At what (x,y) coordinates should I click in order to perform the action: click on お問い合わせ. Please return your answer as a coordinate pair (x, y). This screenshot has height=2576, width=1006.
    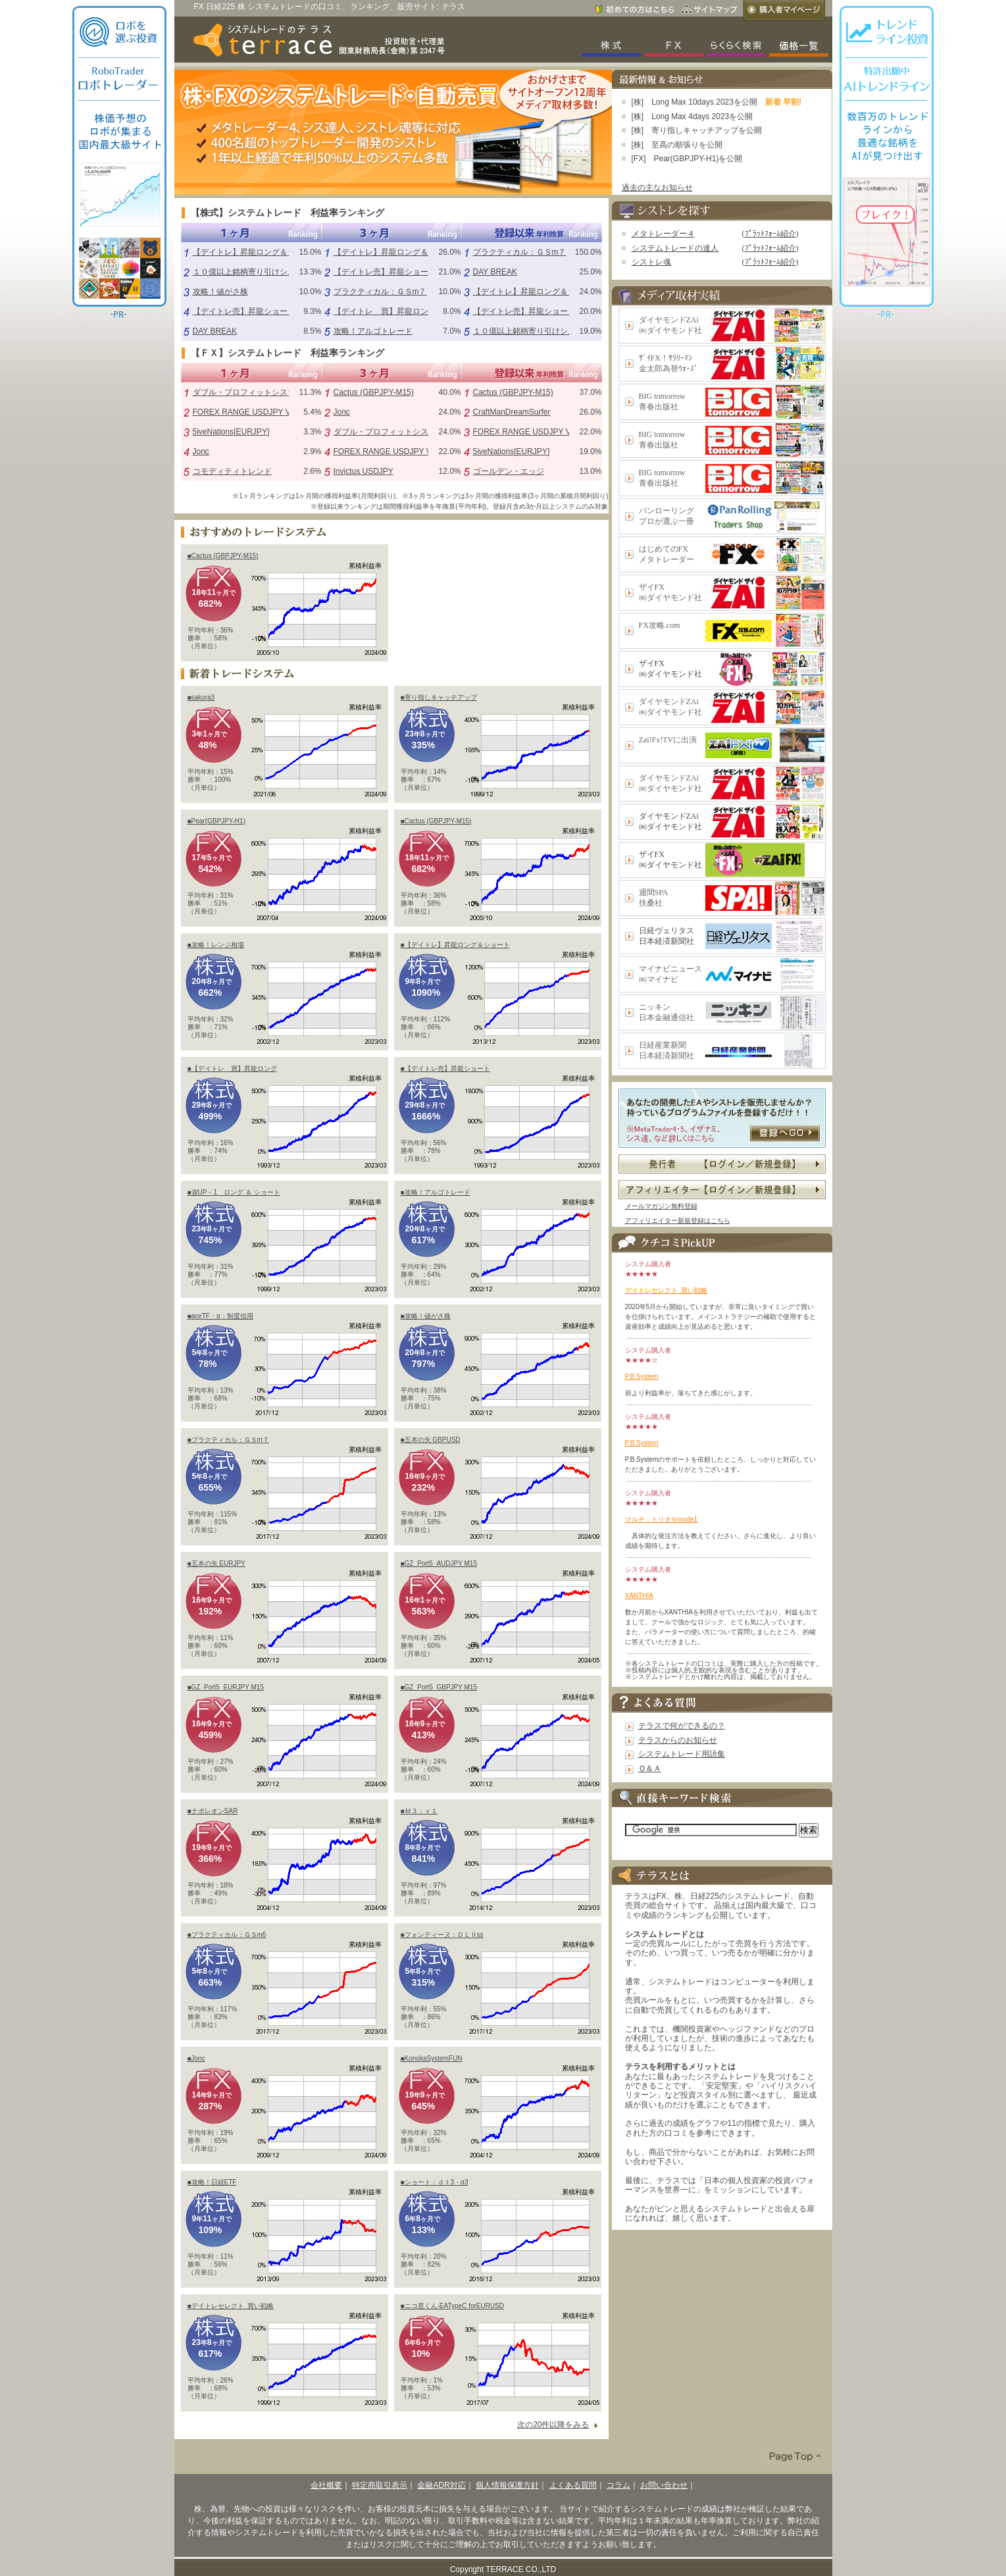
    Looking at the image, I should click on (664, 2485).